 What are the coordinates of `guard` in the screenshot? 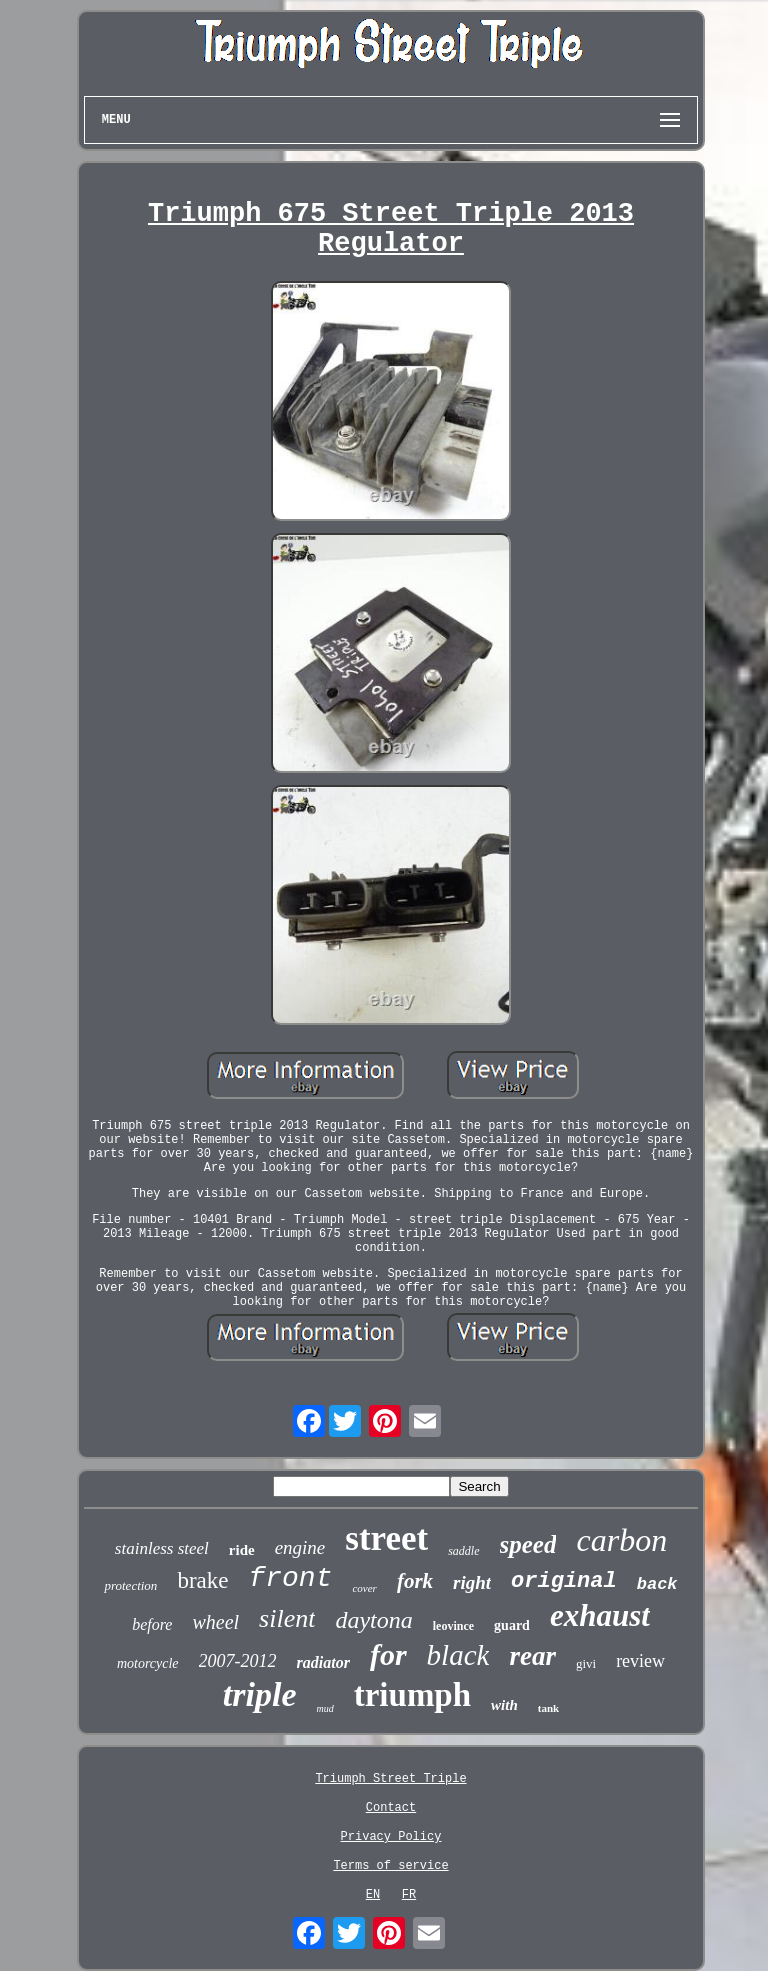 It's located at (512, 1625).